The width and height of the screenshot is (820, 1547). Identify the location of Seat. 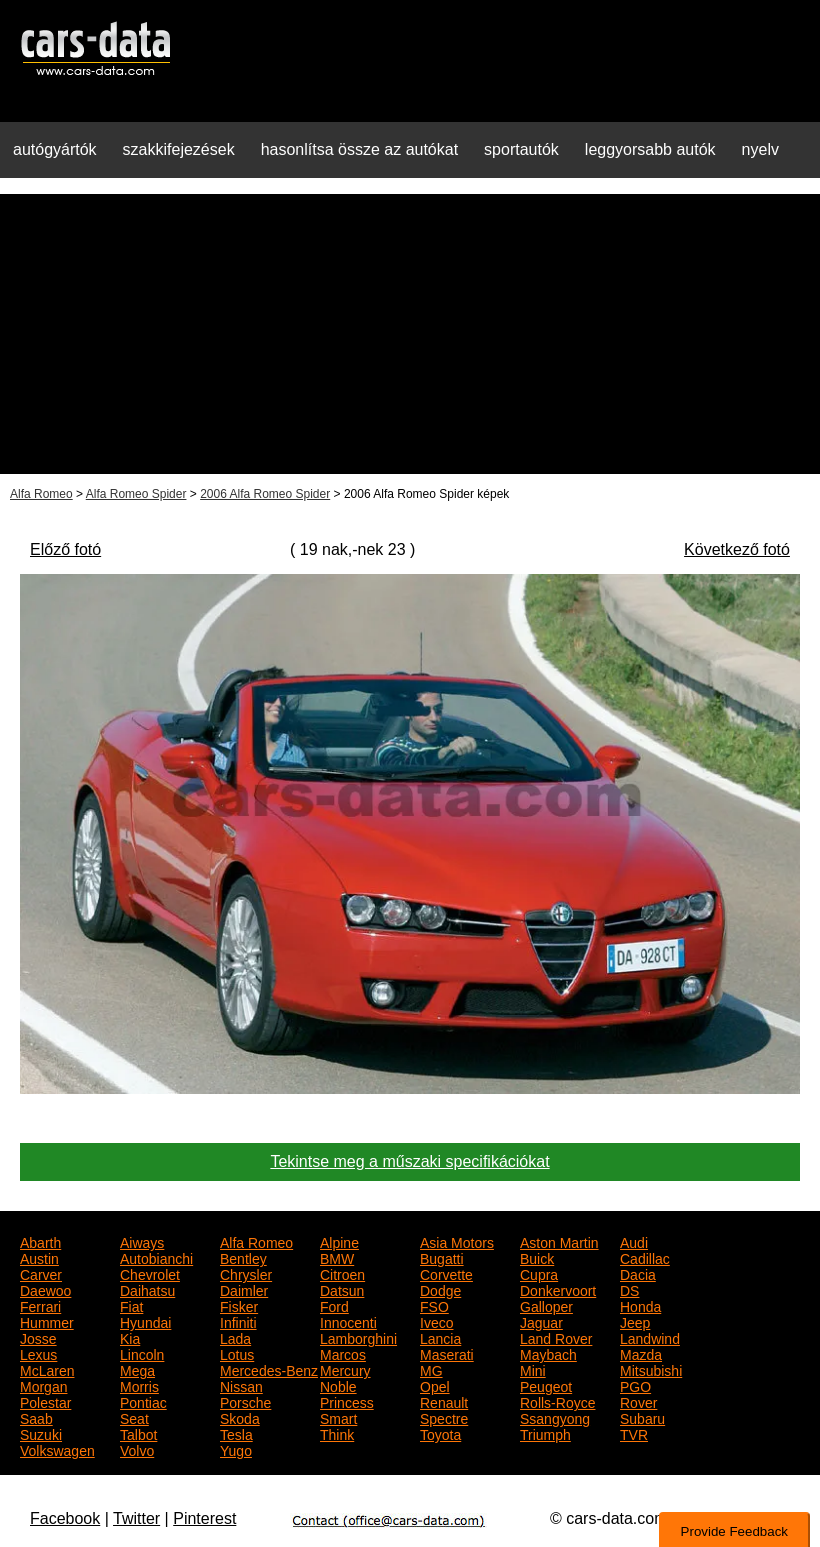
(134, 1417).